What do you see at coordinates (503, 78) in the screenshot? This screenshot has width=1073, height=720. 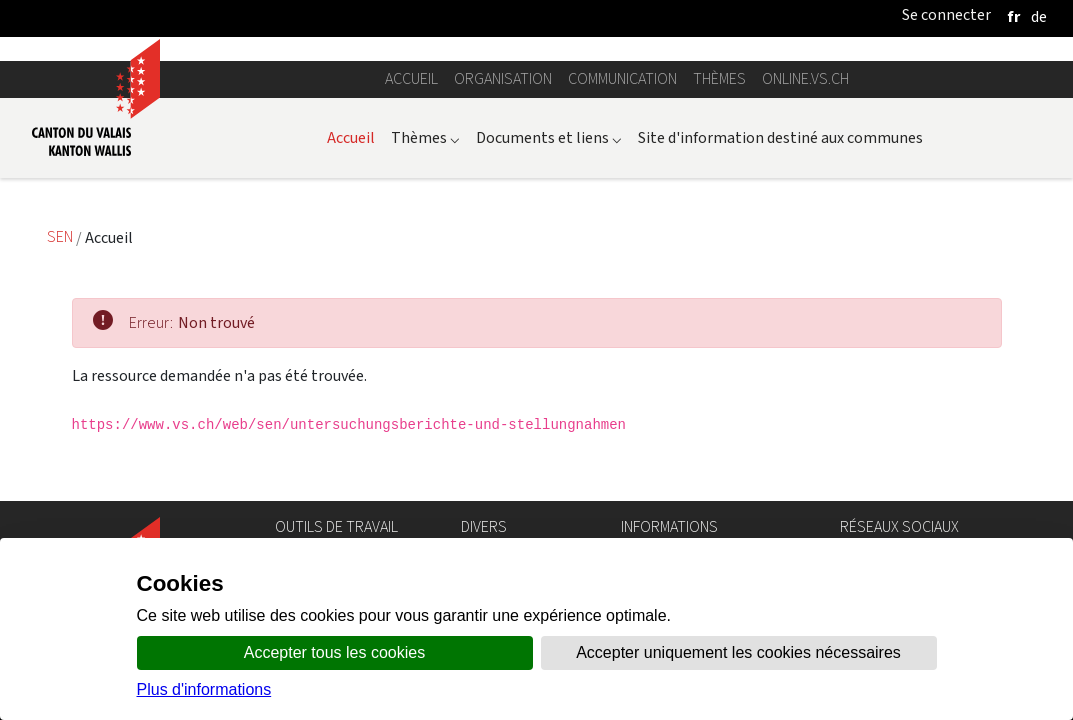 I see `Organisation` at bounding box center [503, 78].